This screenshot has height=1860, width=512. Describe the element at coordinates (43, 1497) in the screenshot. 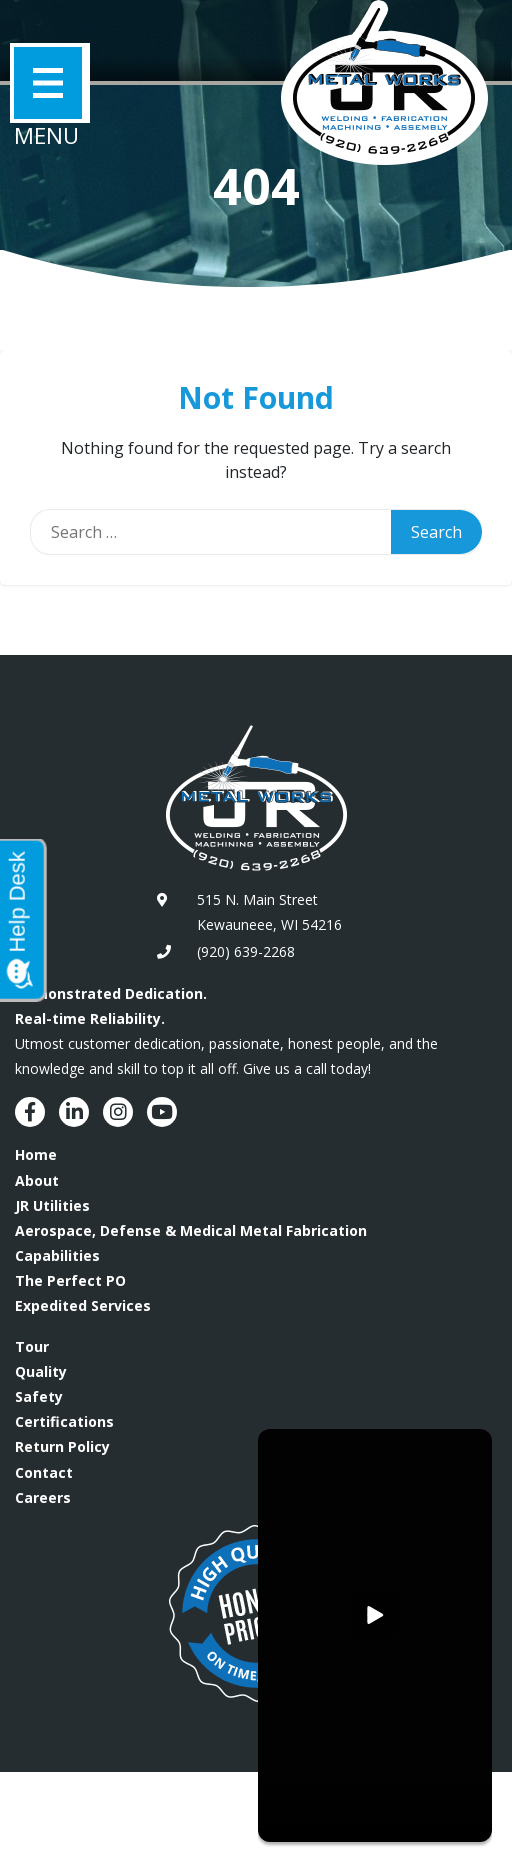

I see `Careers` at that location.